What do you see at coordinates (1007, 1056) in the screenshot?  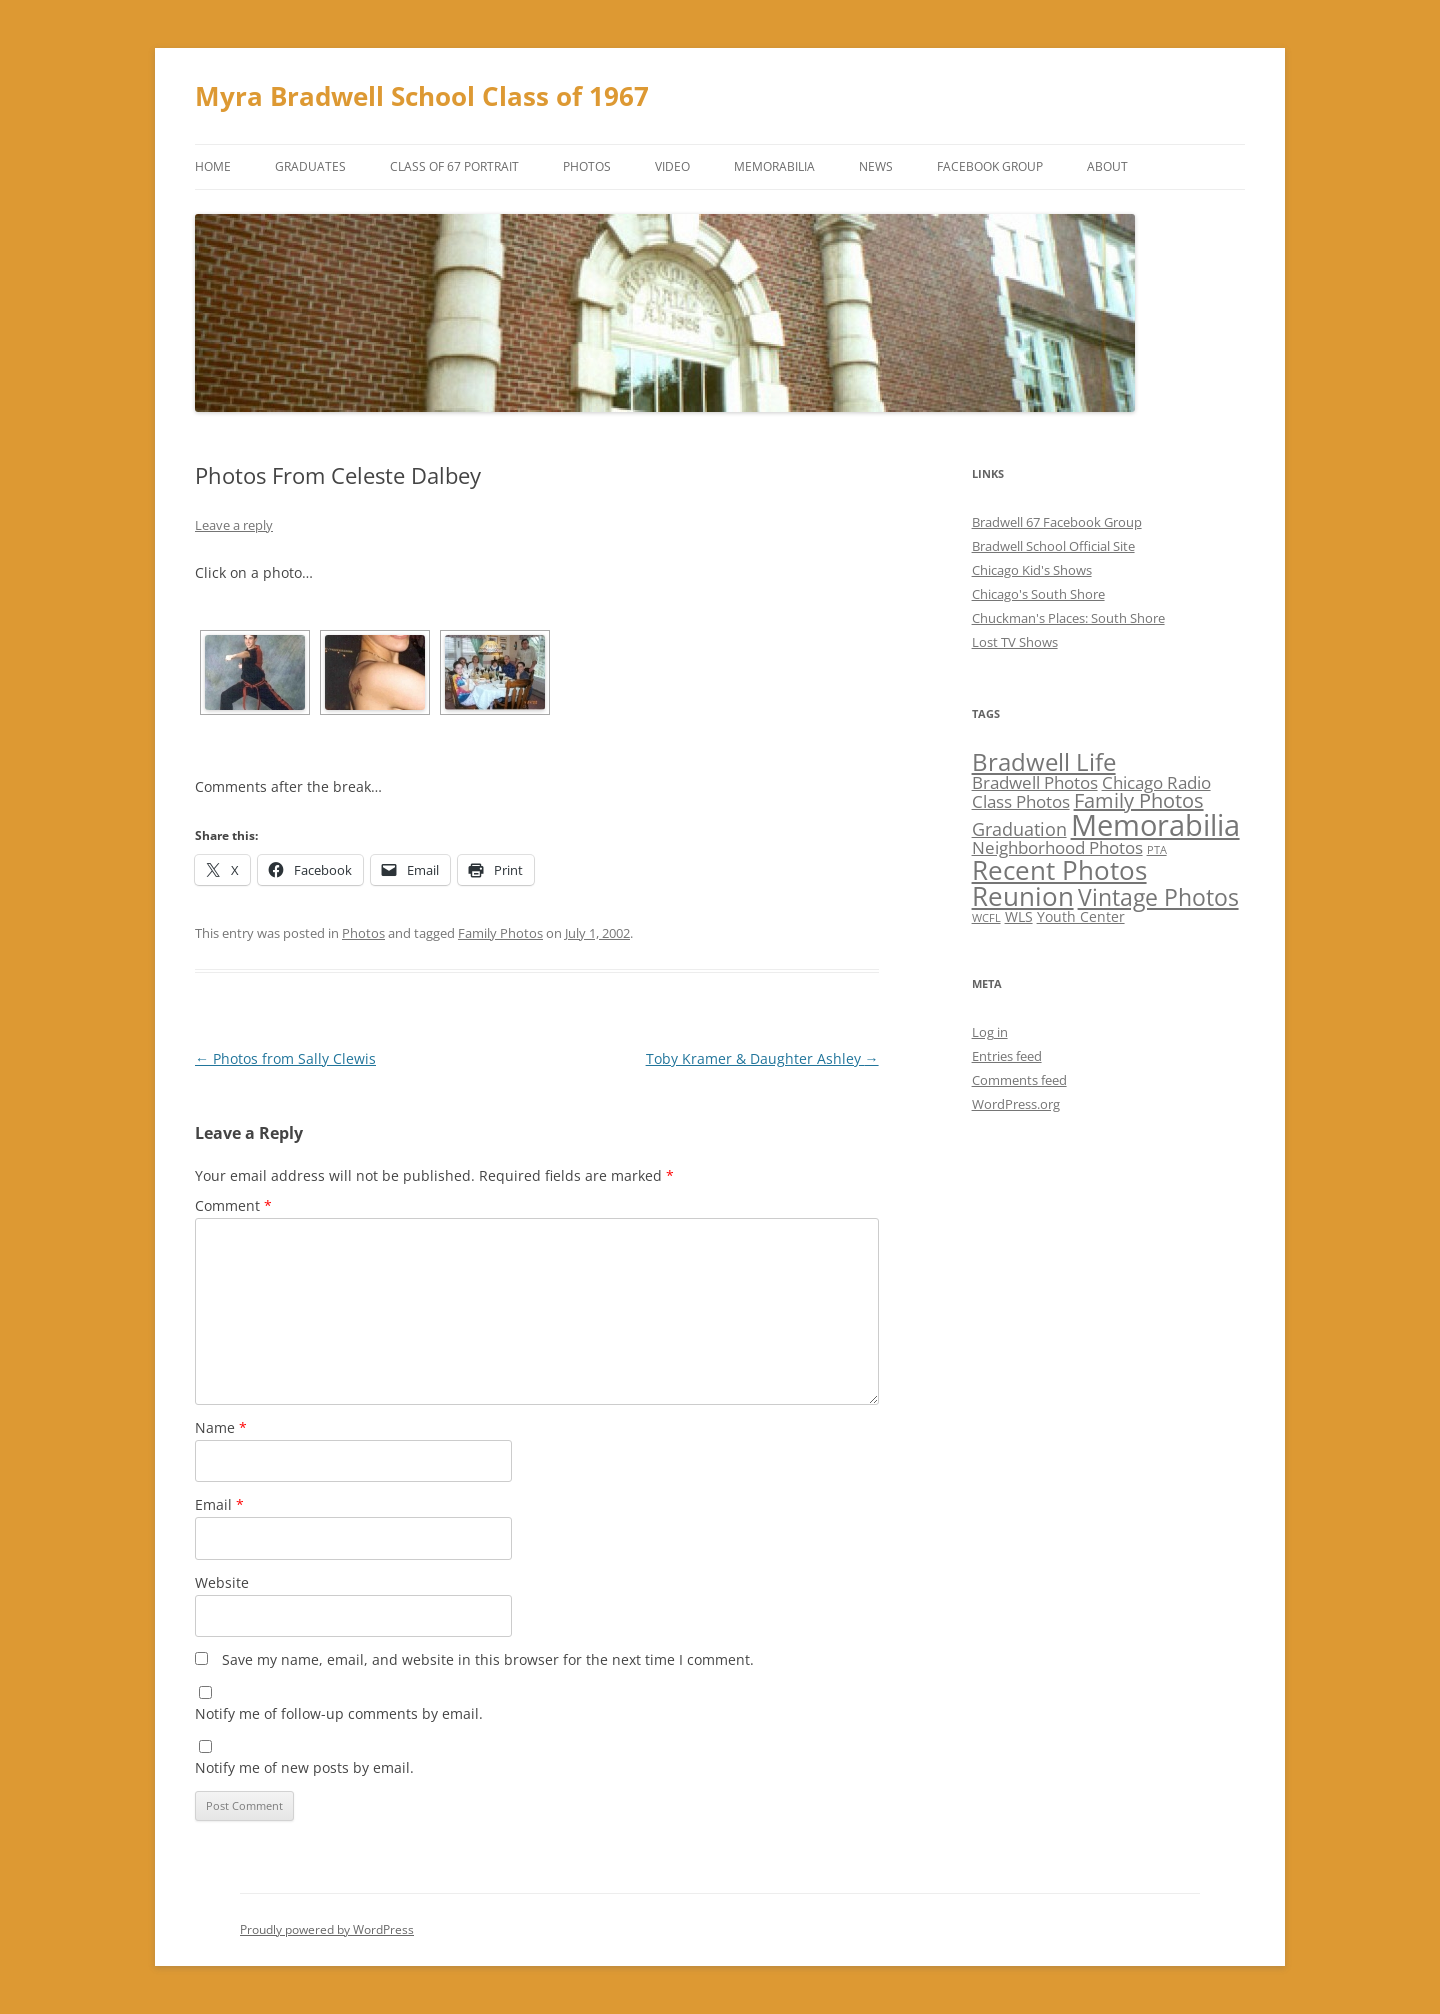 I see `Entries feed` at bounding box center [1007, 1056].